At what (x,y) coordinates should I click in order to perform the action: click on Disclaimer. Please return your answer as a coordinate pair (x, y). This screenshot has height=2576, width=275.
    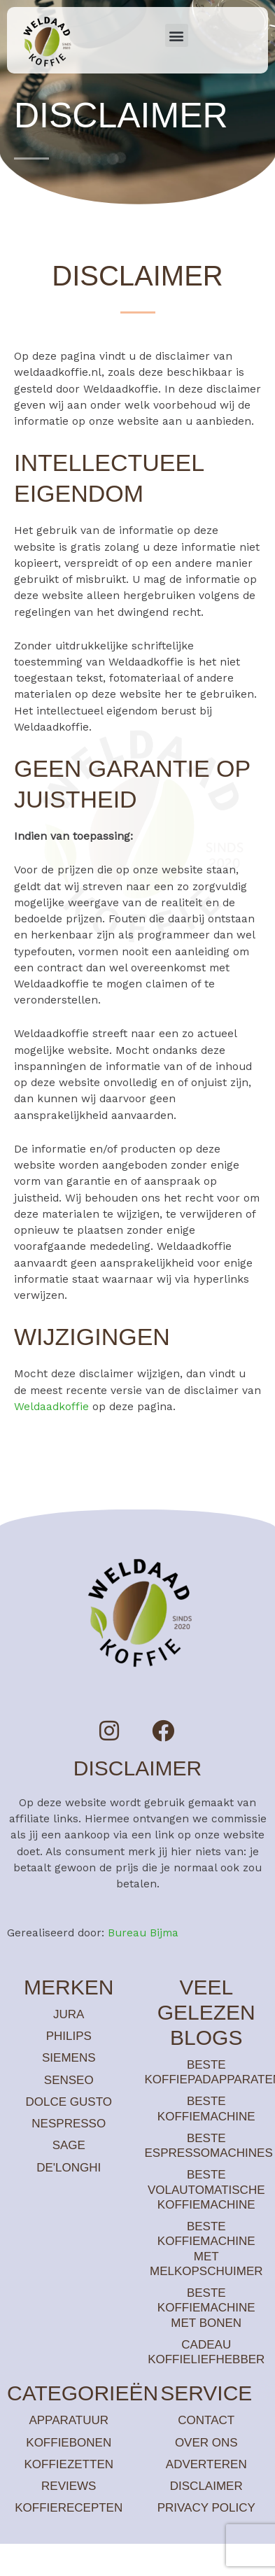
    Looking at the image, I should click on (206, 2486).